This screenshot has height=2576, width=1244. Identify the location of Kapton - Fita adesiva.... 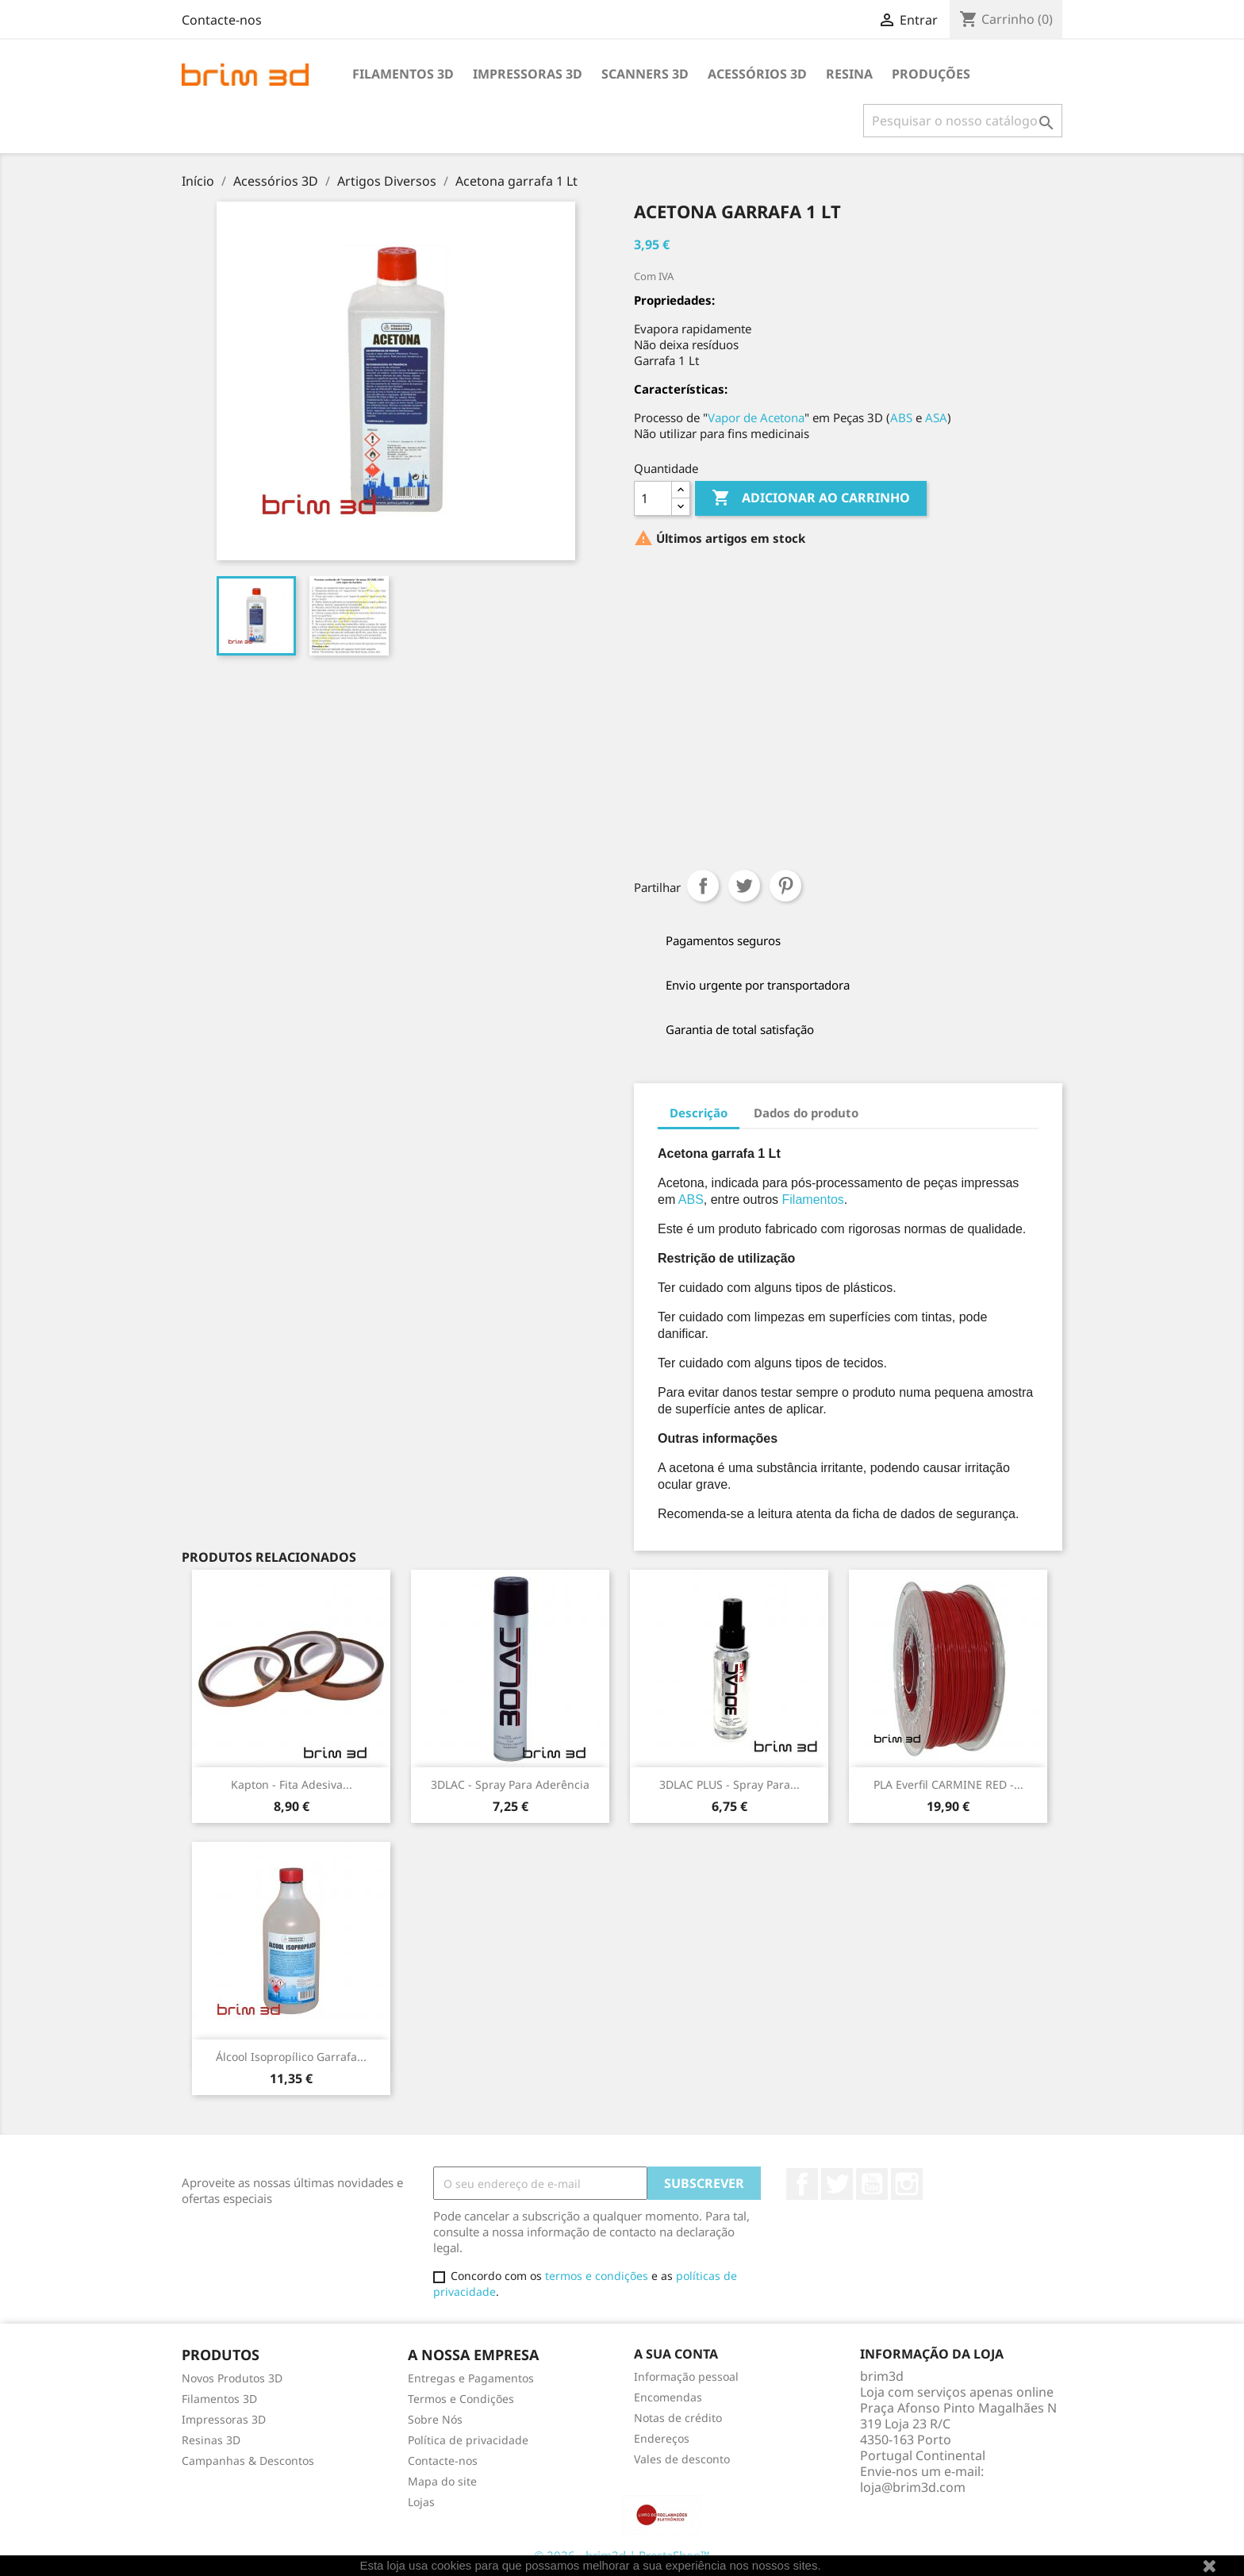
(291, 1784).